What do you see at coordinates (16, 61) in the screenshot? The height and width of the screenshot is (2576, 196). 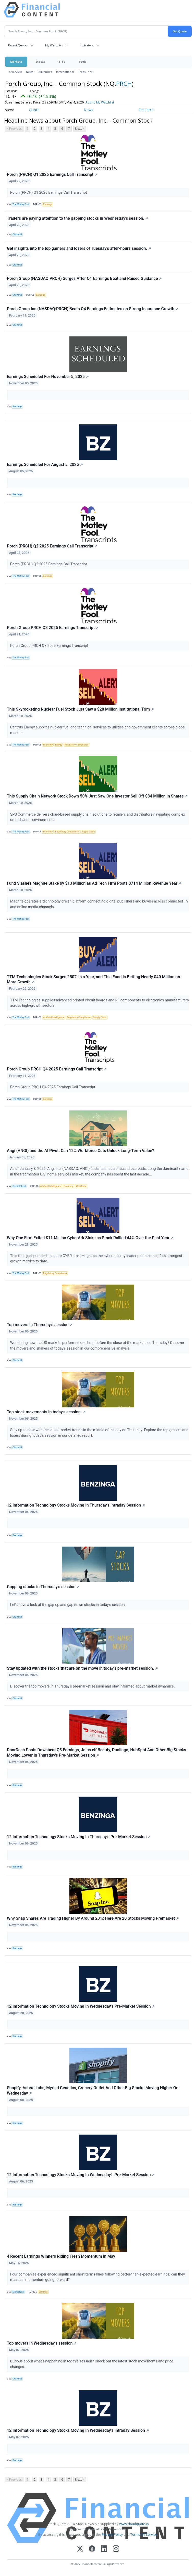 I see `Markets` at bounding box center [16, 61].